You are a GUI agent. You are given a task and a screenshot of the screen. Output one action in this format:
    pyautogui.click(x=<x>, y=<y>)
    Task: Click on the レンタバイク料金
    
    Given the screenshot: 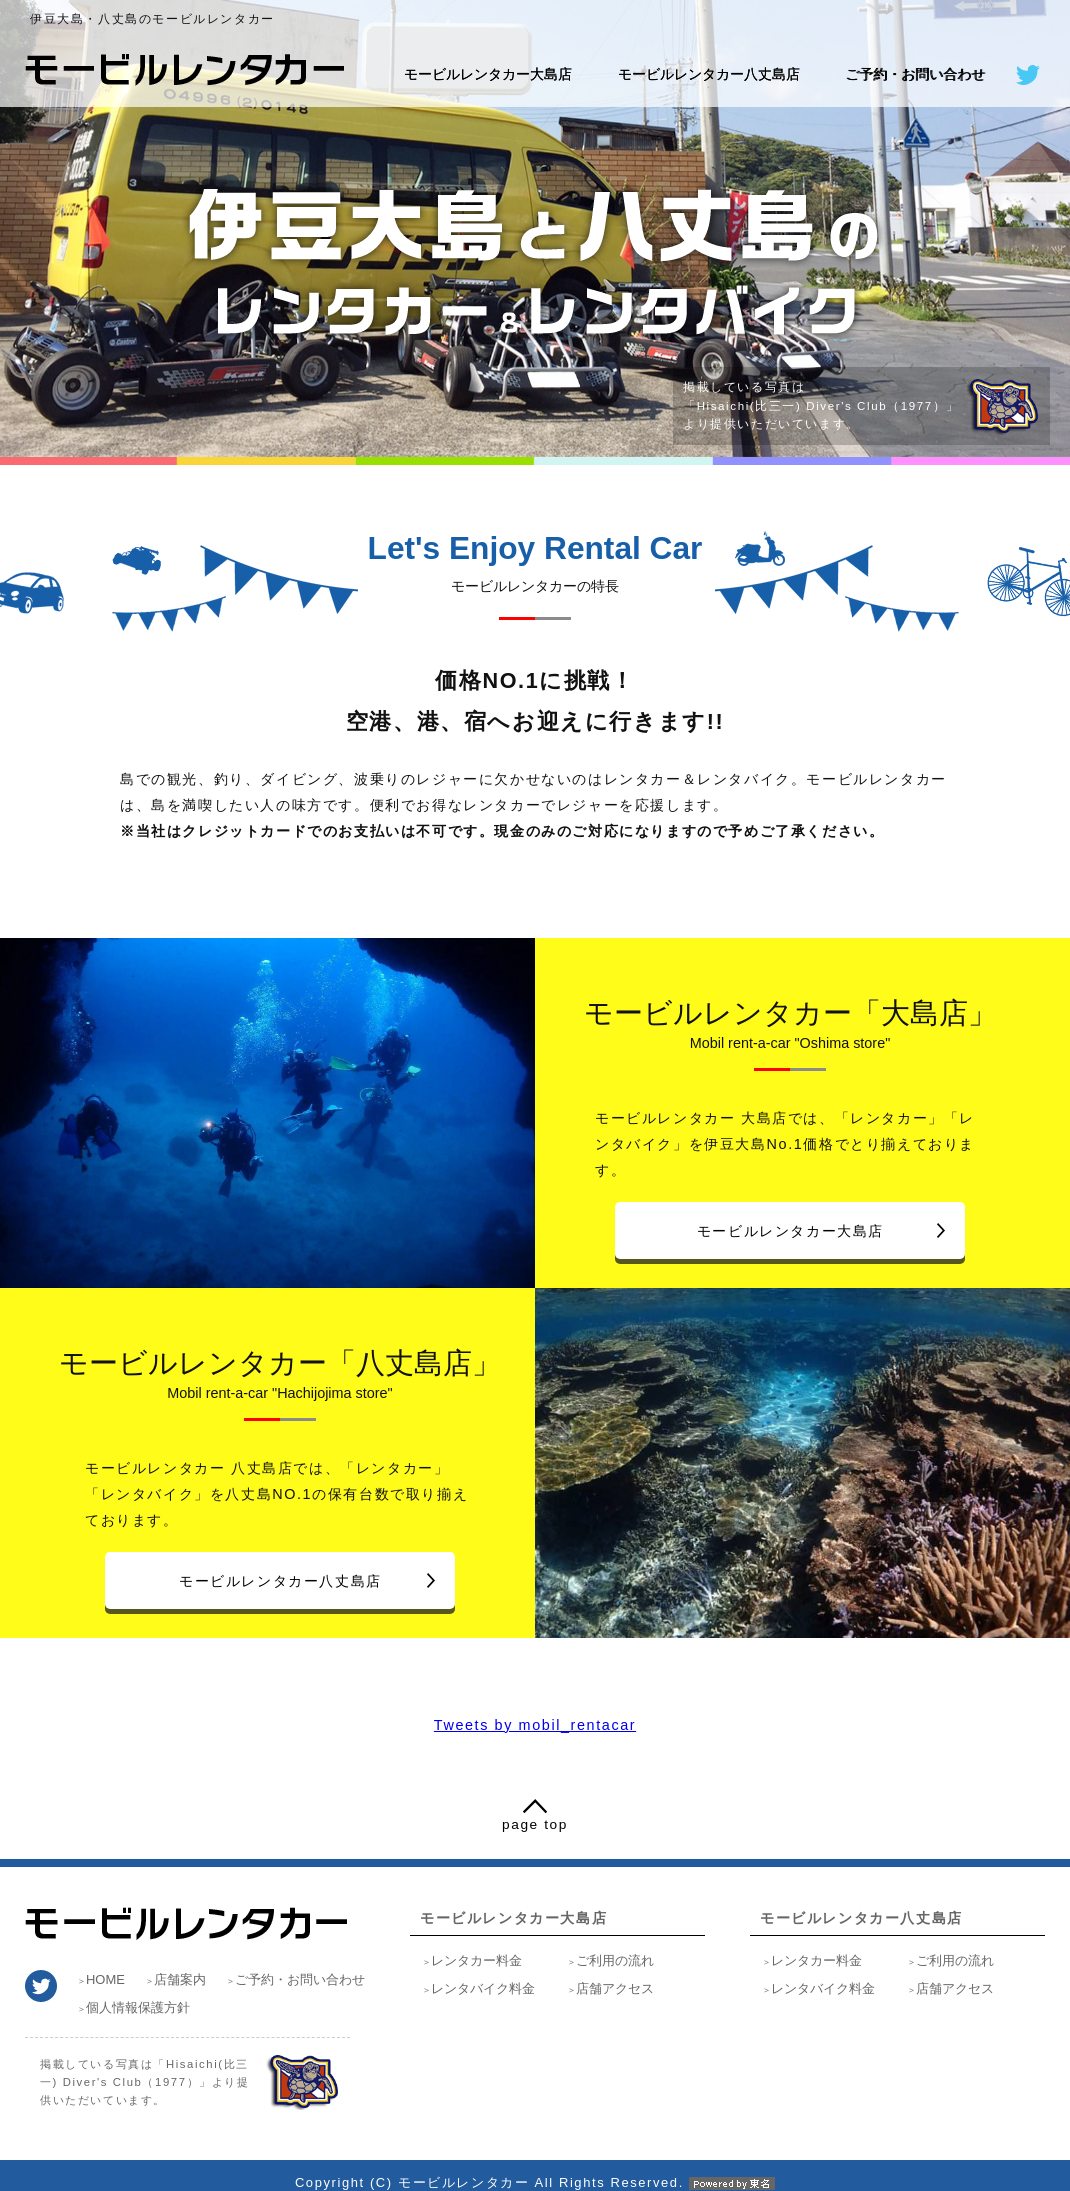 What is the action you would take?
    pyautogui.click(x=483, y=1988)
    